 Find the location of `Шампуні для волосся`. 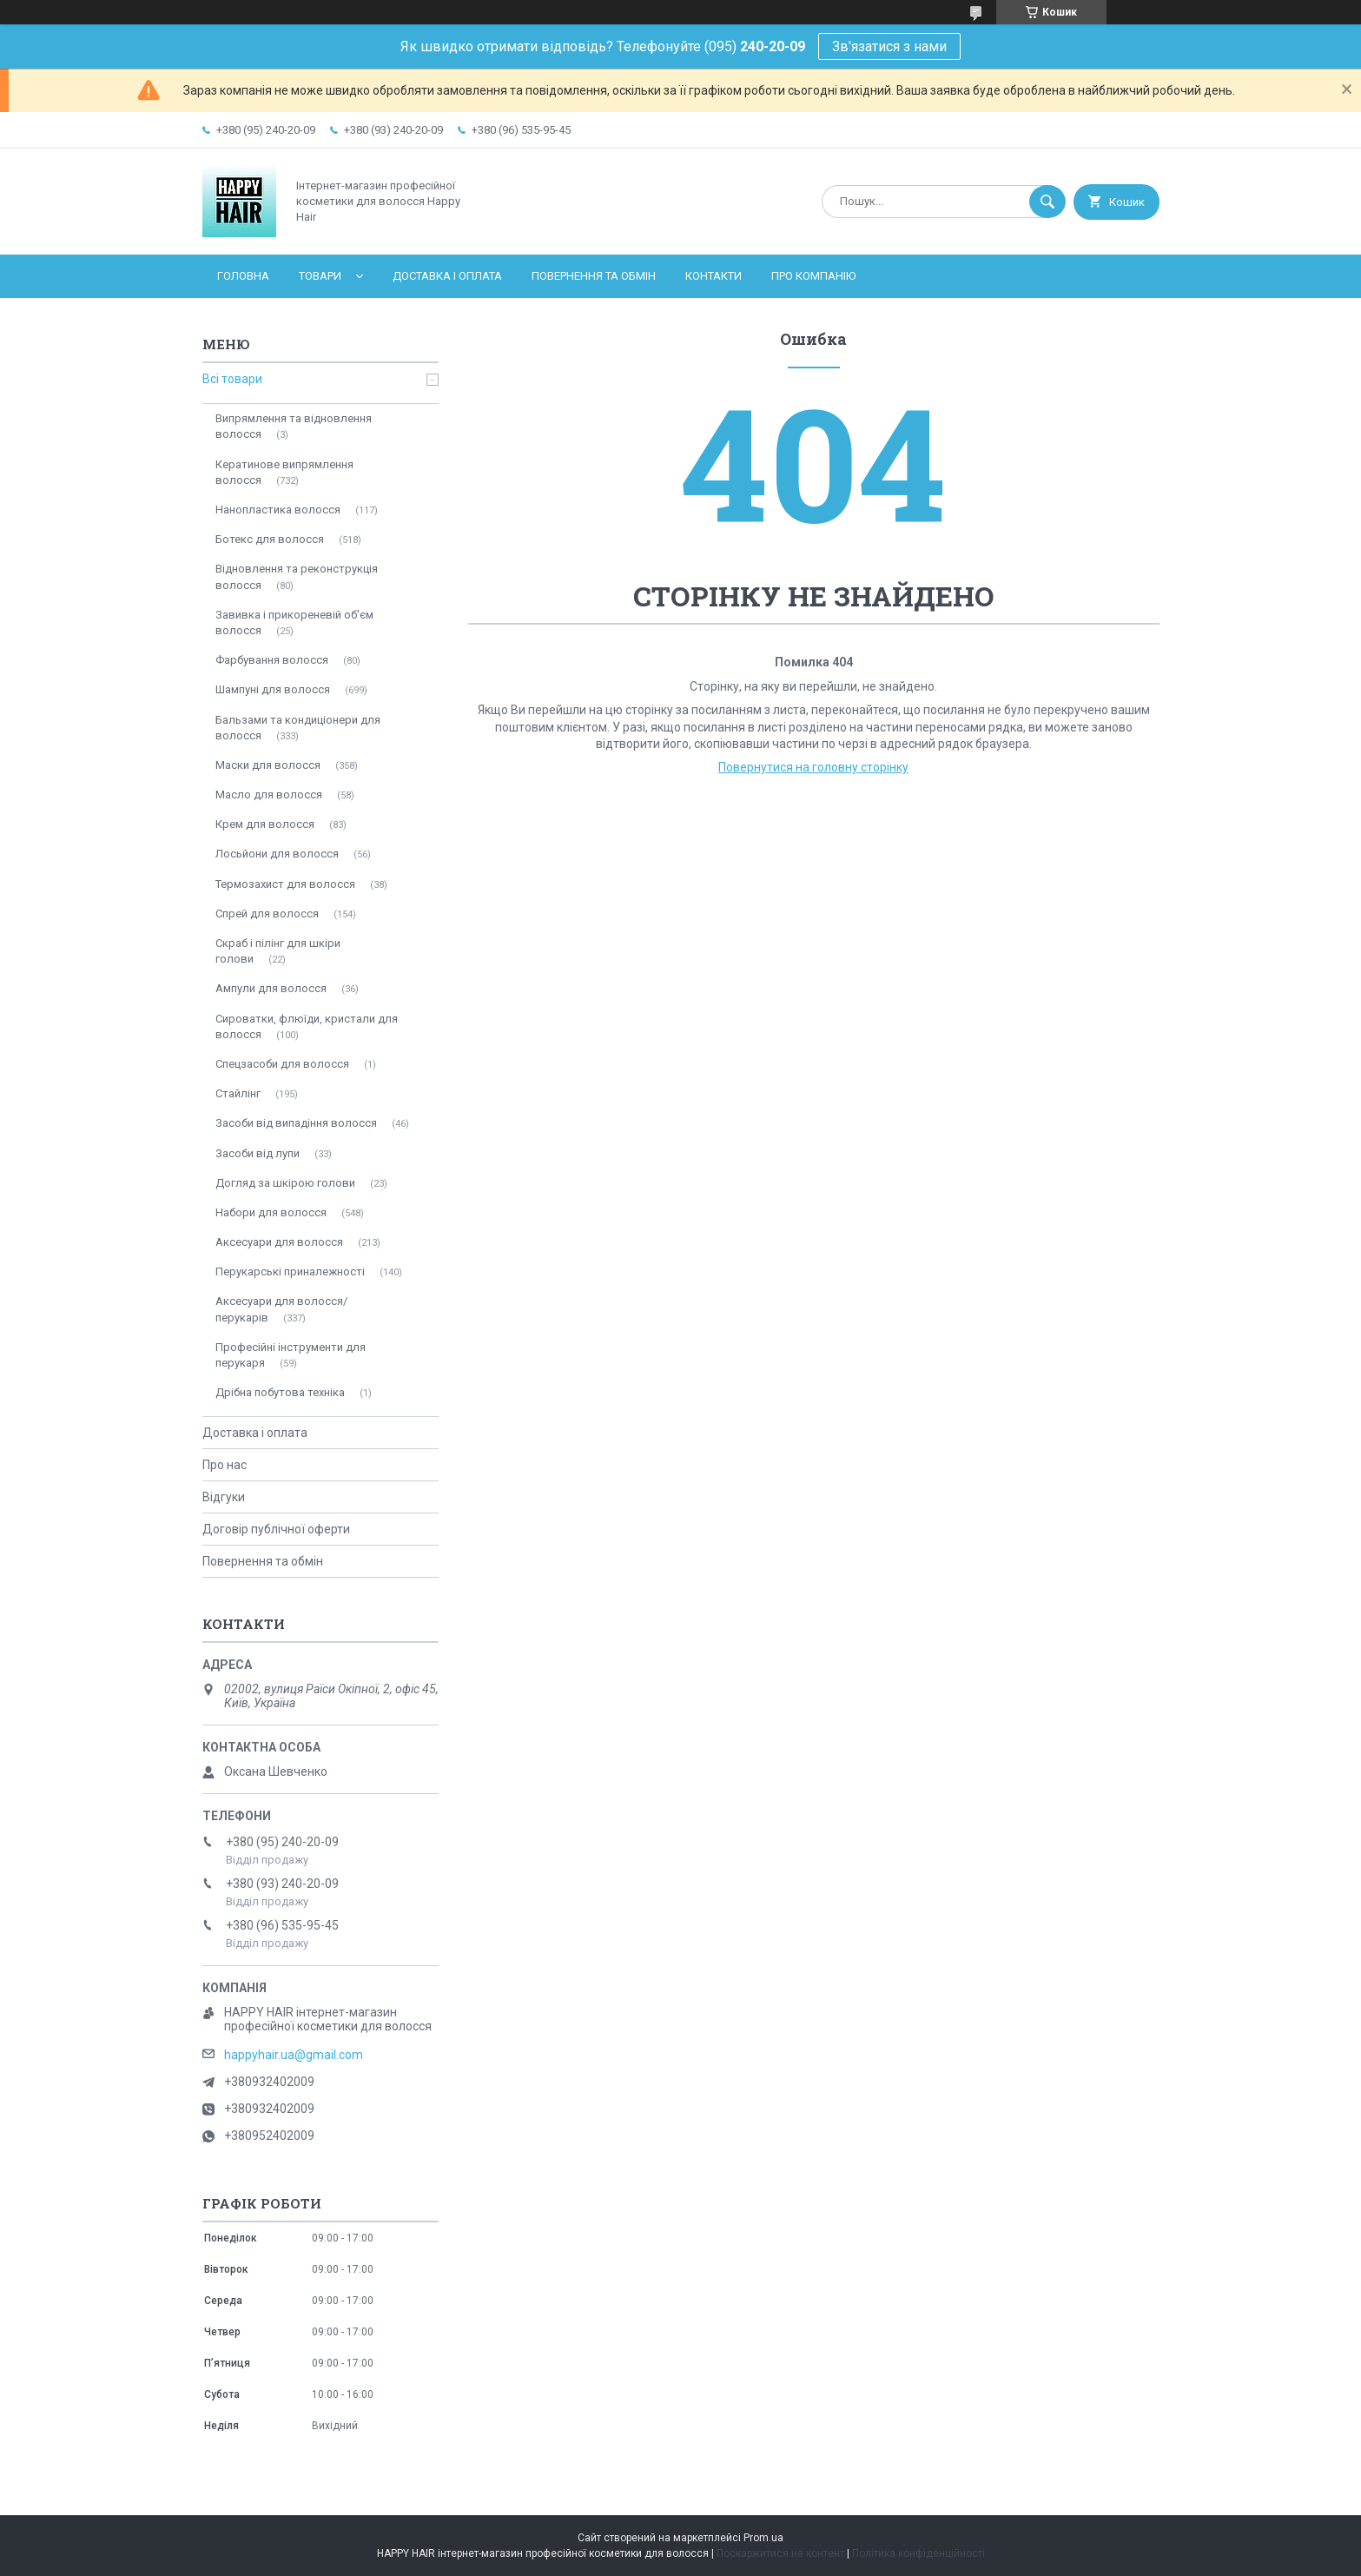

Шампуні для волосся is located at coordinates (272, 689).